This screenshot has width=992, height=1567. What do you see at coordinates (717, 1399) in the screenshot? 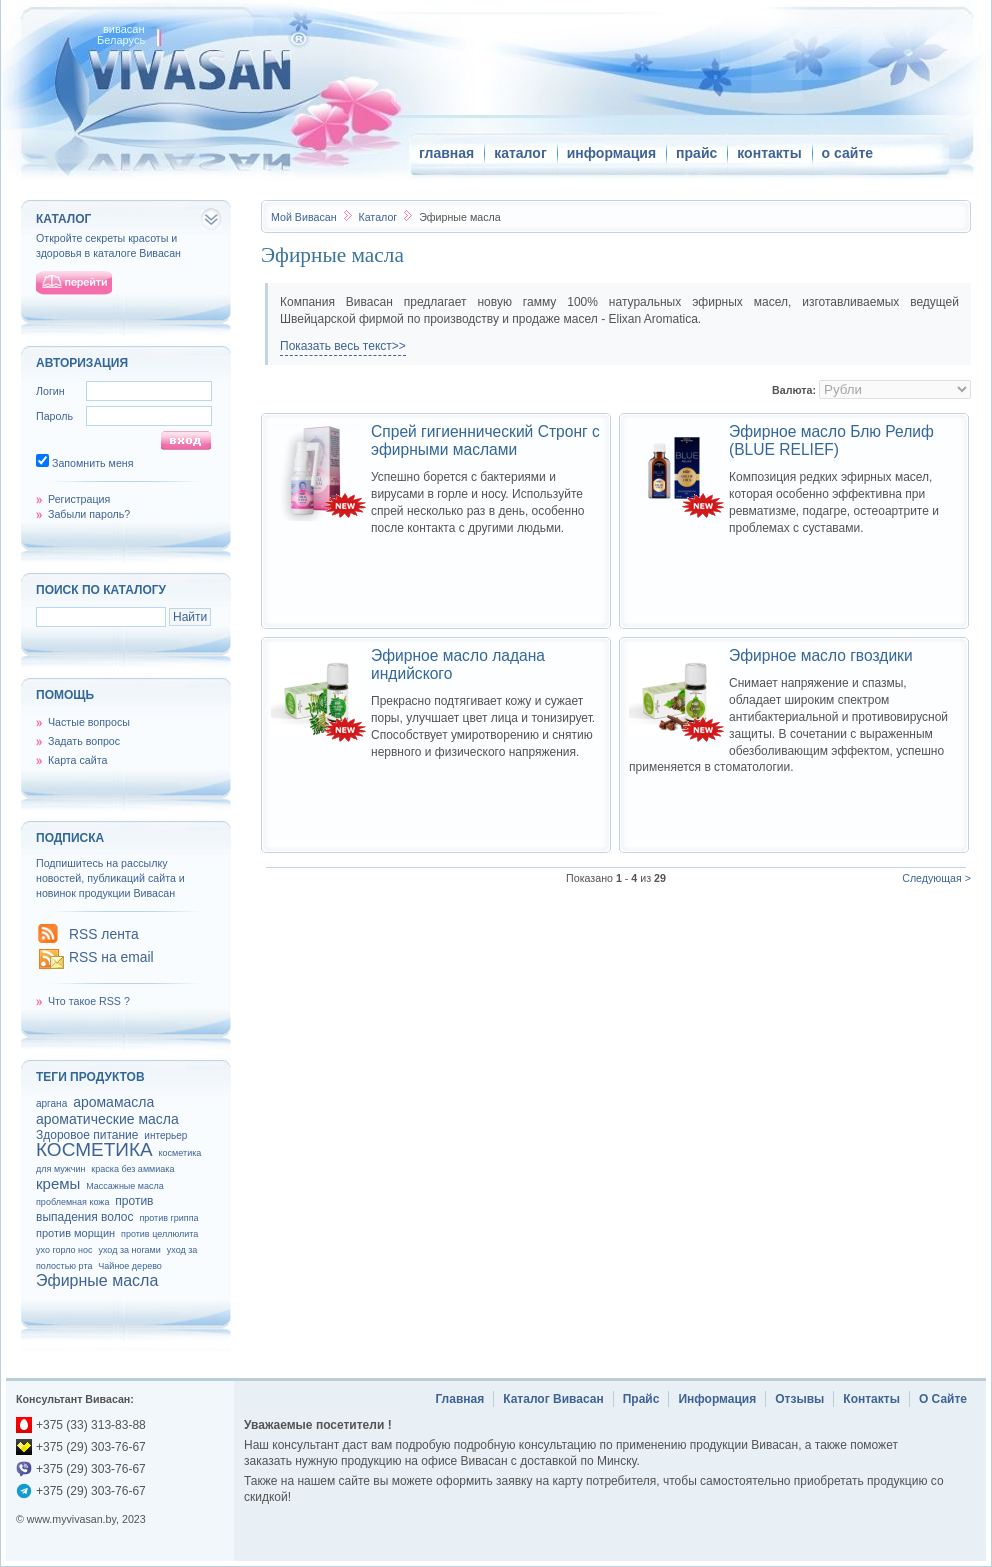
I see `Информация` at bounding box center [717, 1399].